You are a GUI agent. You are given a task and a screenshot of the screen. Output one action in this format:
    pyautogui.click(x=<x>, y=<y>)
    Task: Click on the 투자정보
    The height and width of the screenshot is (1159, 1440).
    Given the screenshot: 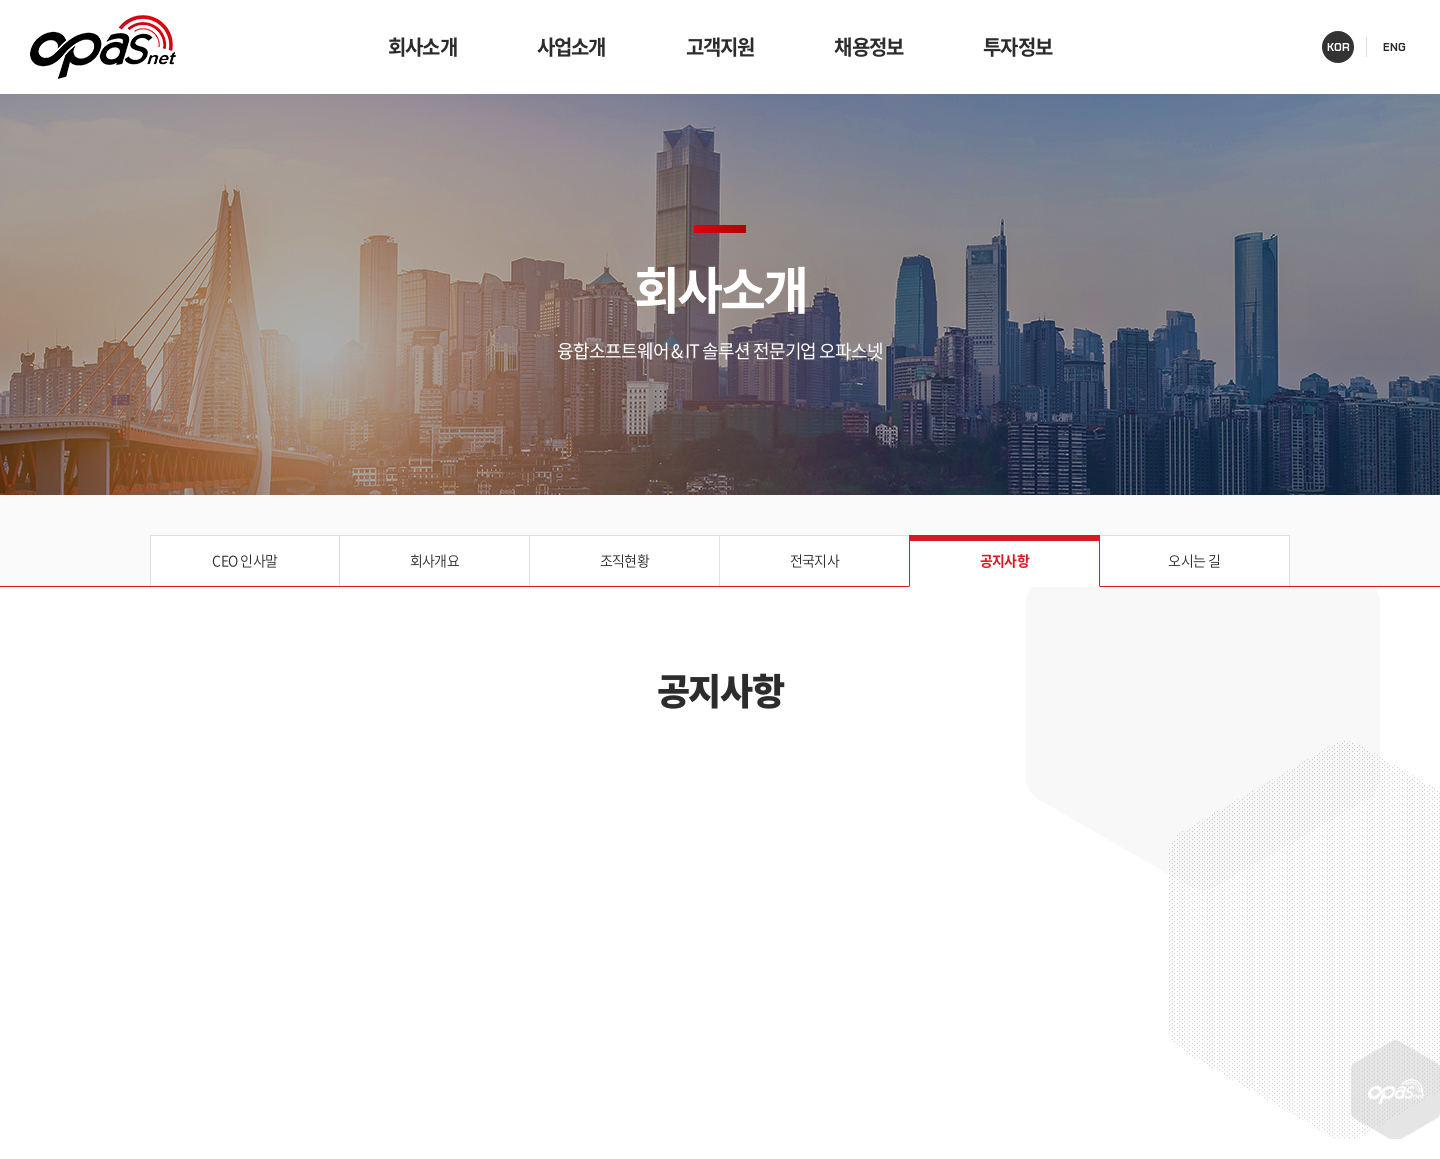 What is the action you would take?
    pyautogui.click(x=1017, y=46)
    